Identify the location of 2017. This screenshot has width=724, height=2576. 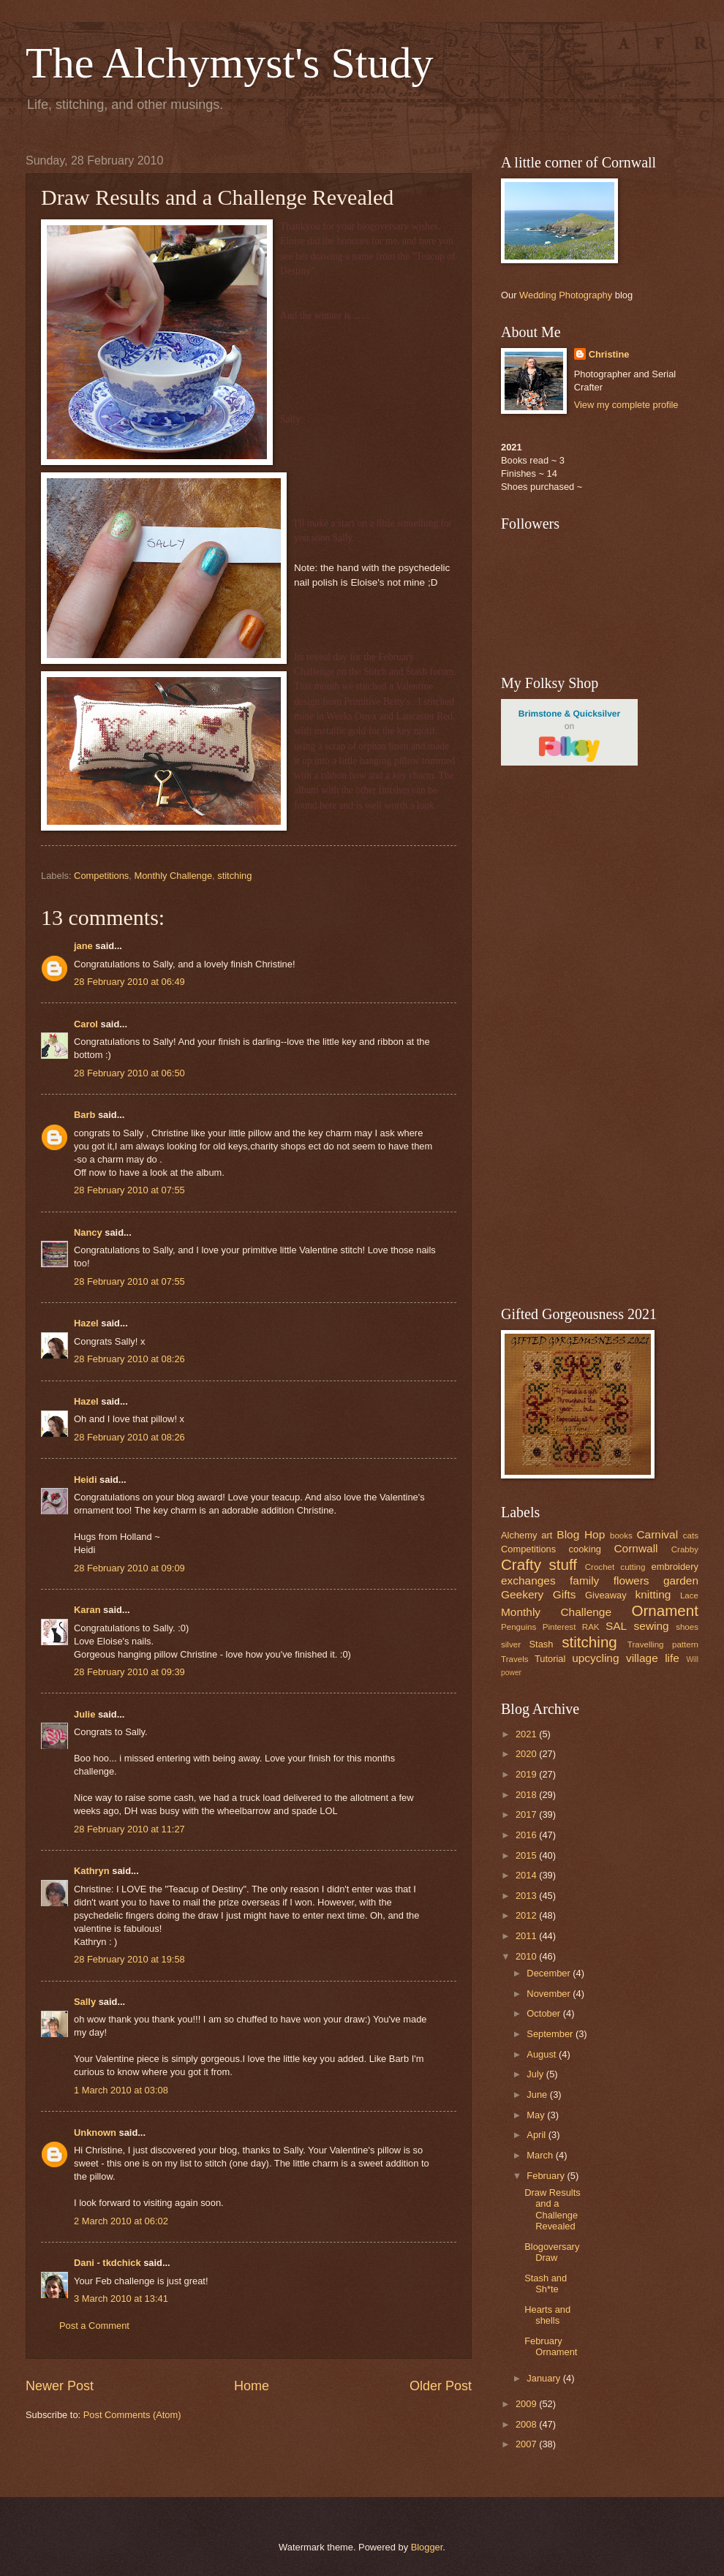
(527, 1814).